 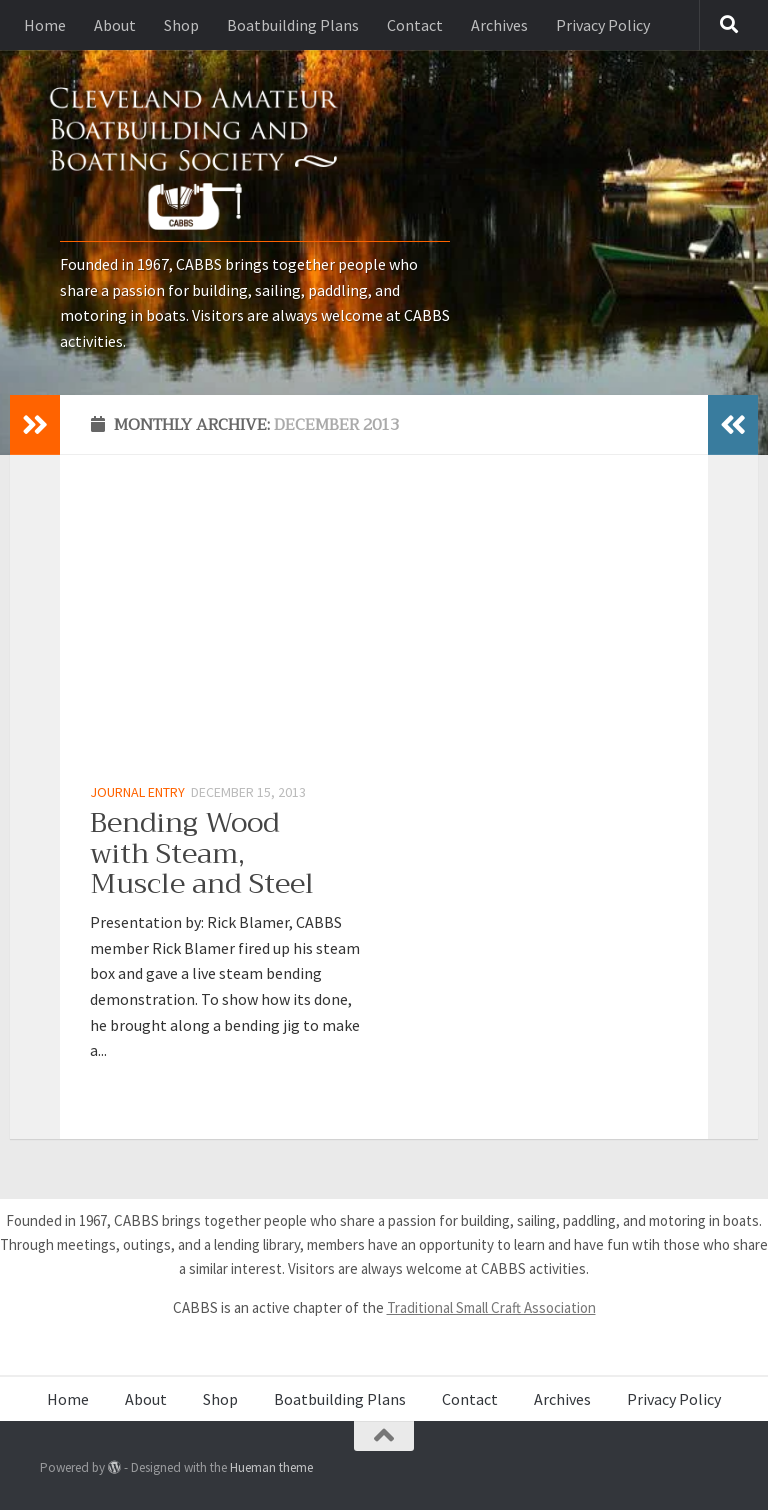 What do you see at coordinates (491, 1307) in the screenshot?
I see `Traditional Small Craft Association` at bounding box center [491, 1307].